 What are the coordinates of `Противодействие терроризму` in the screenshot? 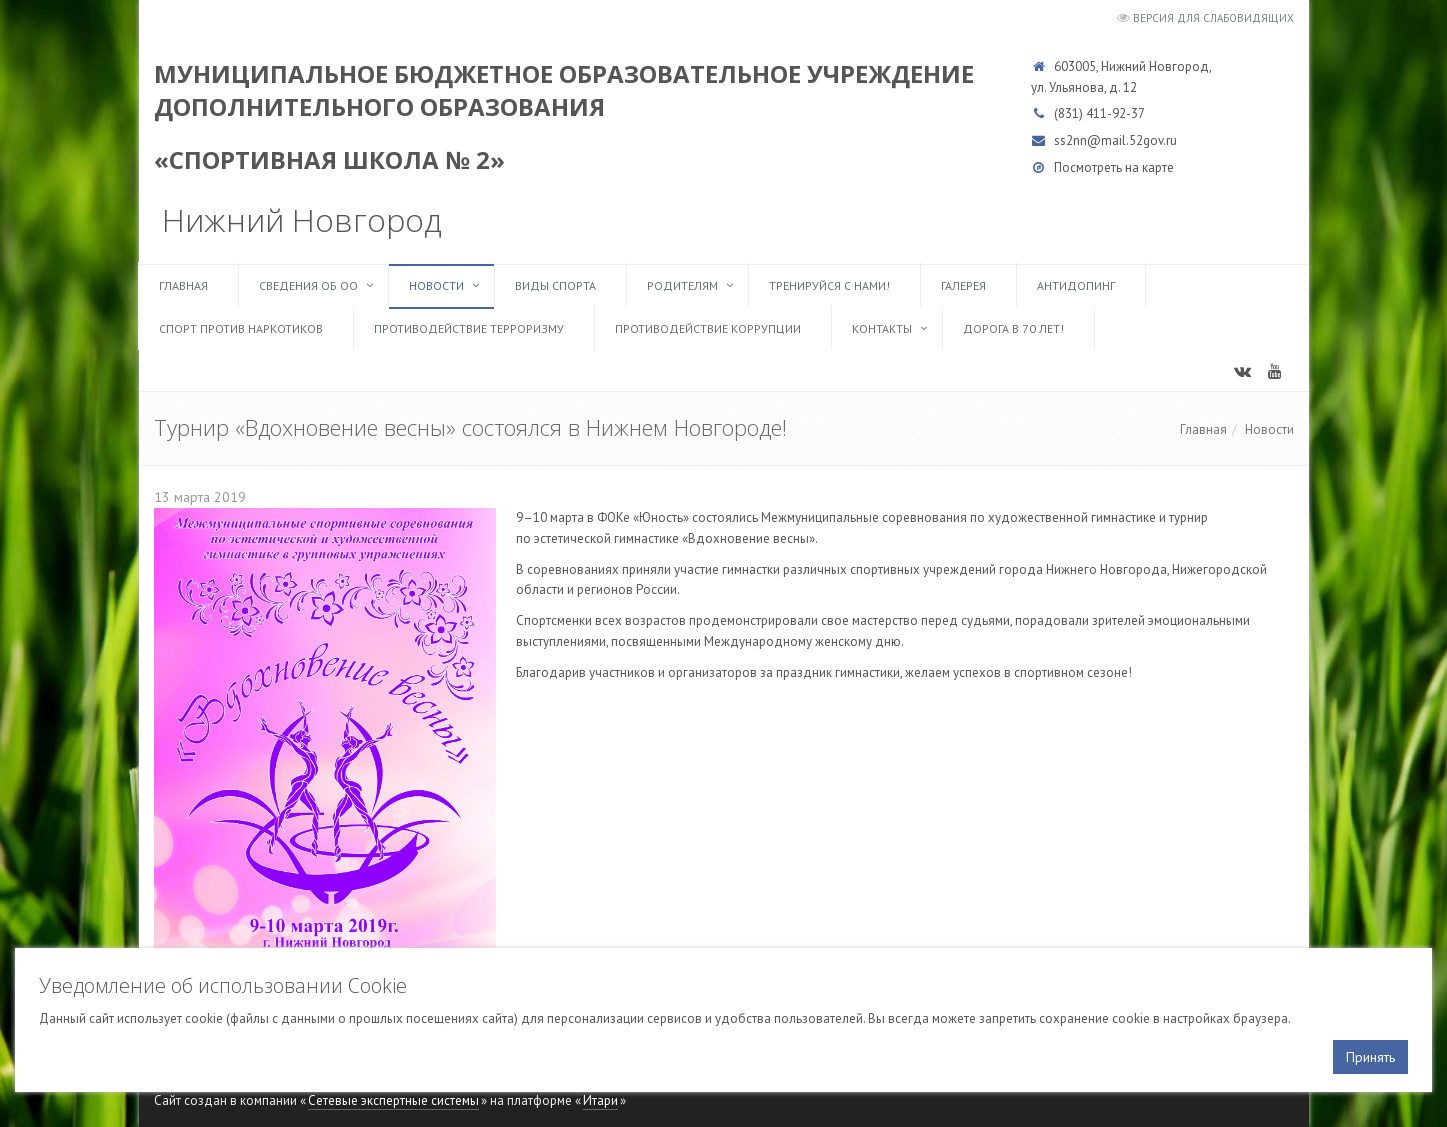 It's located at (469, 328).